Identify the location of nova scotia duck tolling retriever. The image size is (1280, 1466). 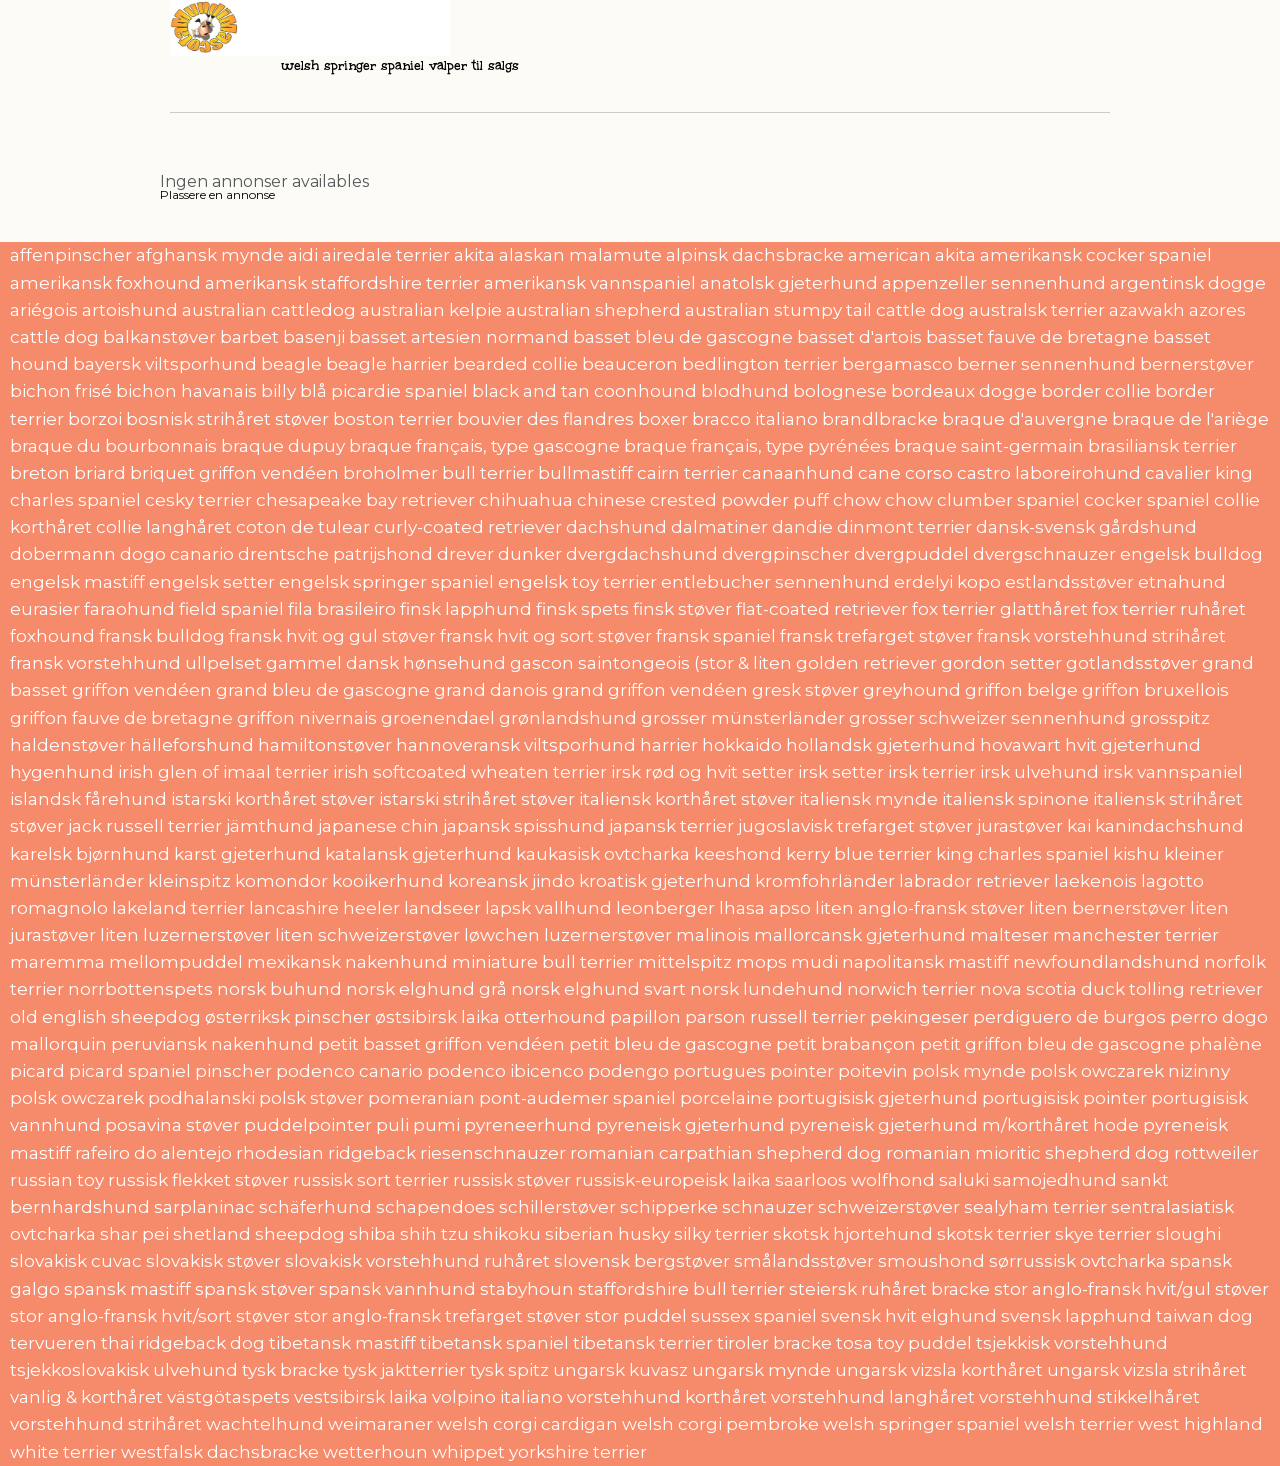
(1121, 989).